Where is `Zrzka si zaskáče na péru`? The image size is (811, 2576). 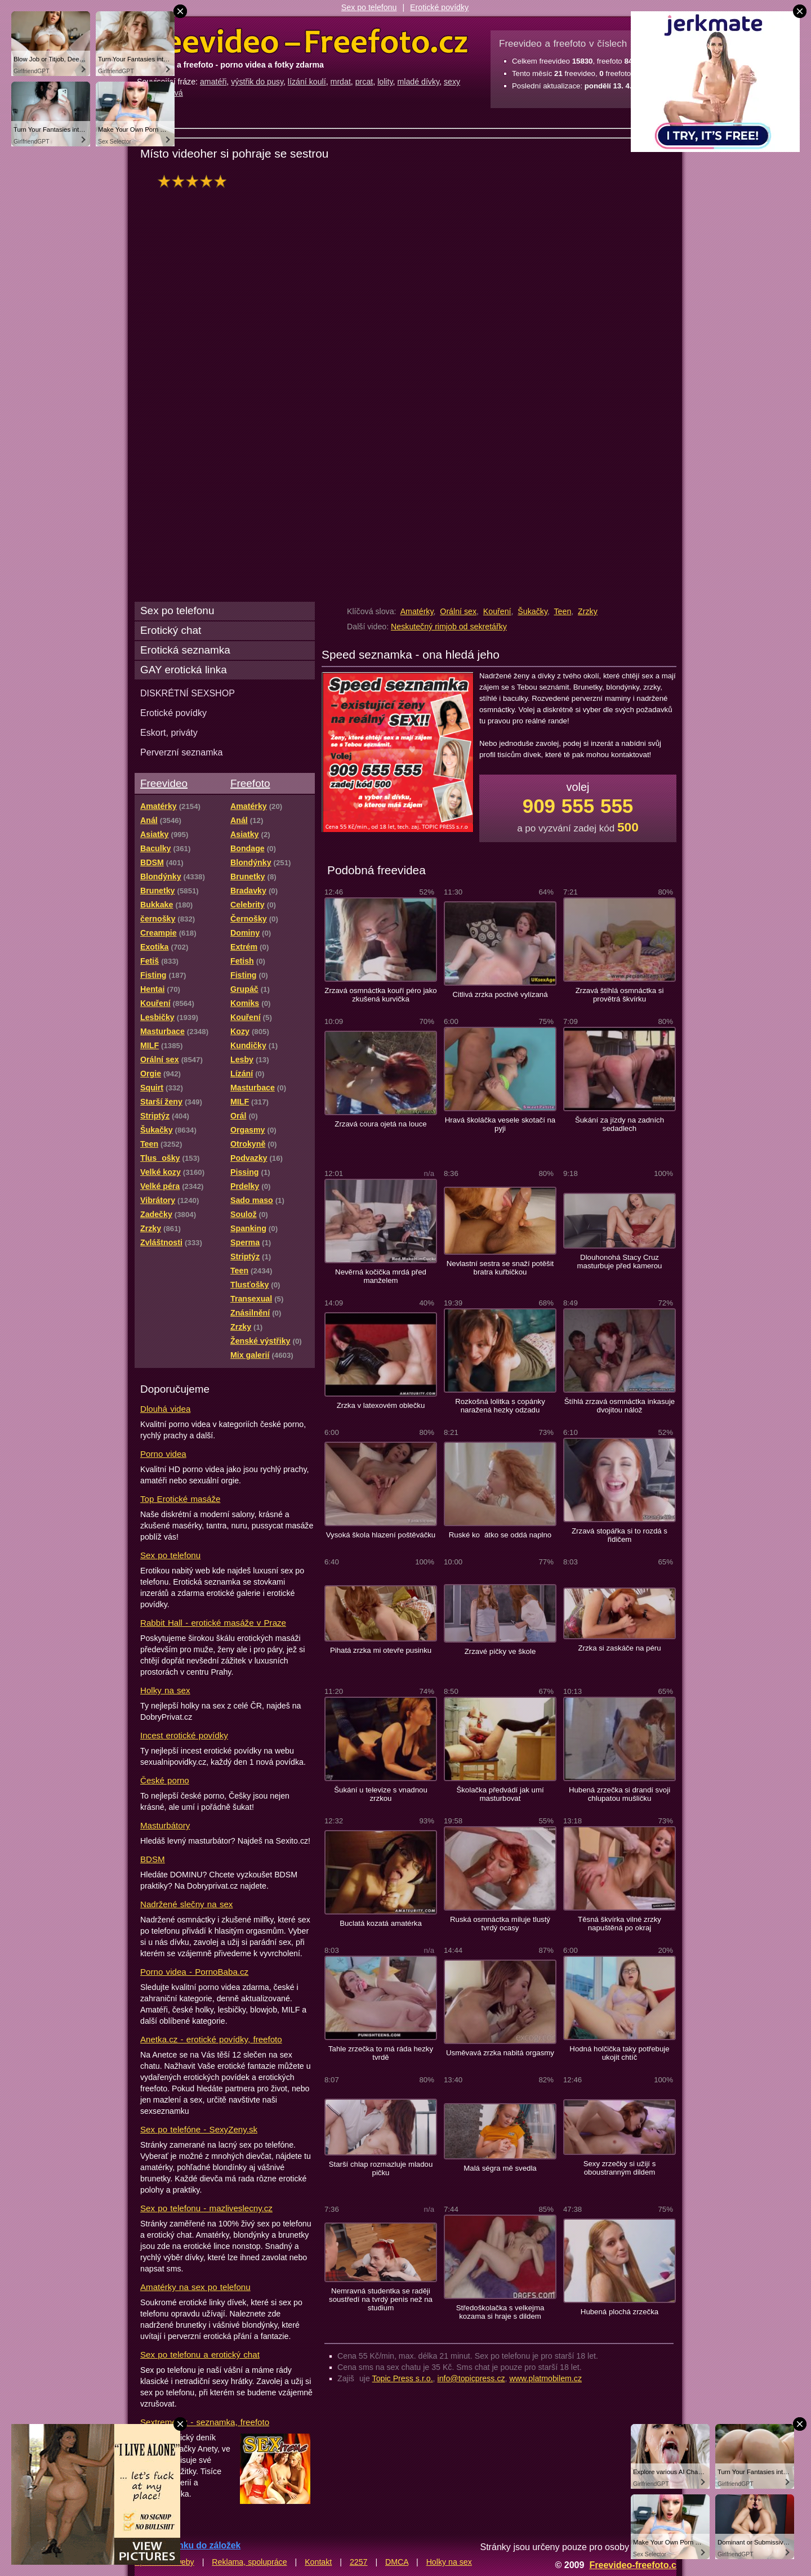
Zrzka si zaskáče na péru is located at coordinates (619, 1648).